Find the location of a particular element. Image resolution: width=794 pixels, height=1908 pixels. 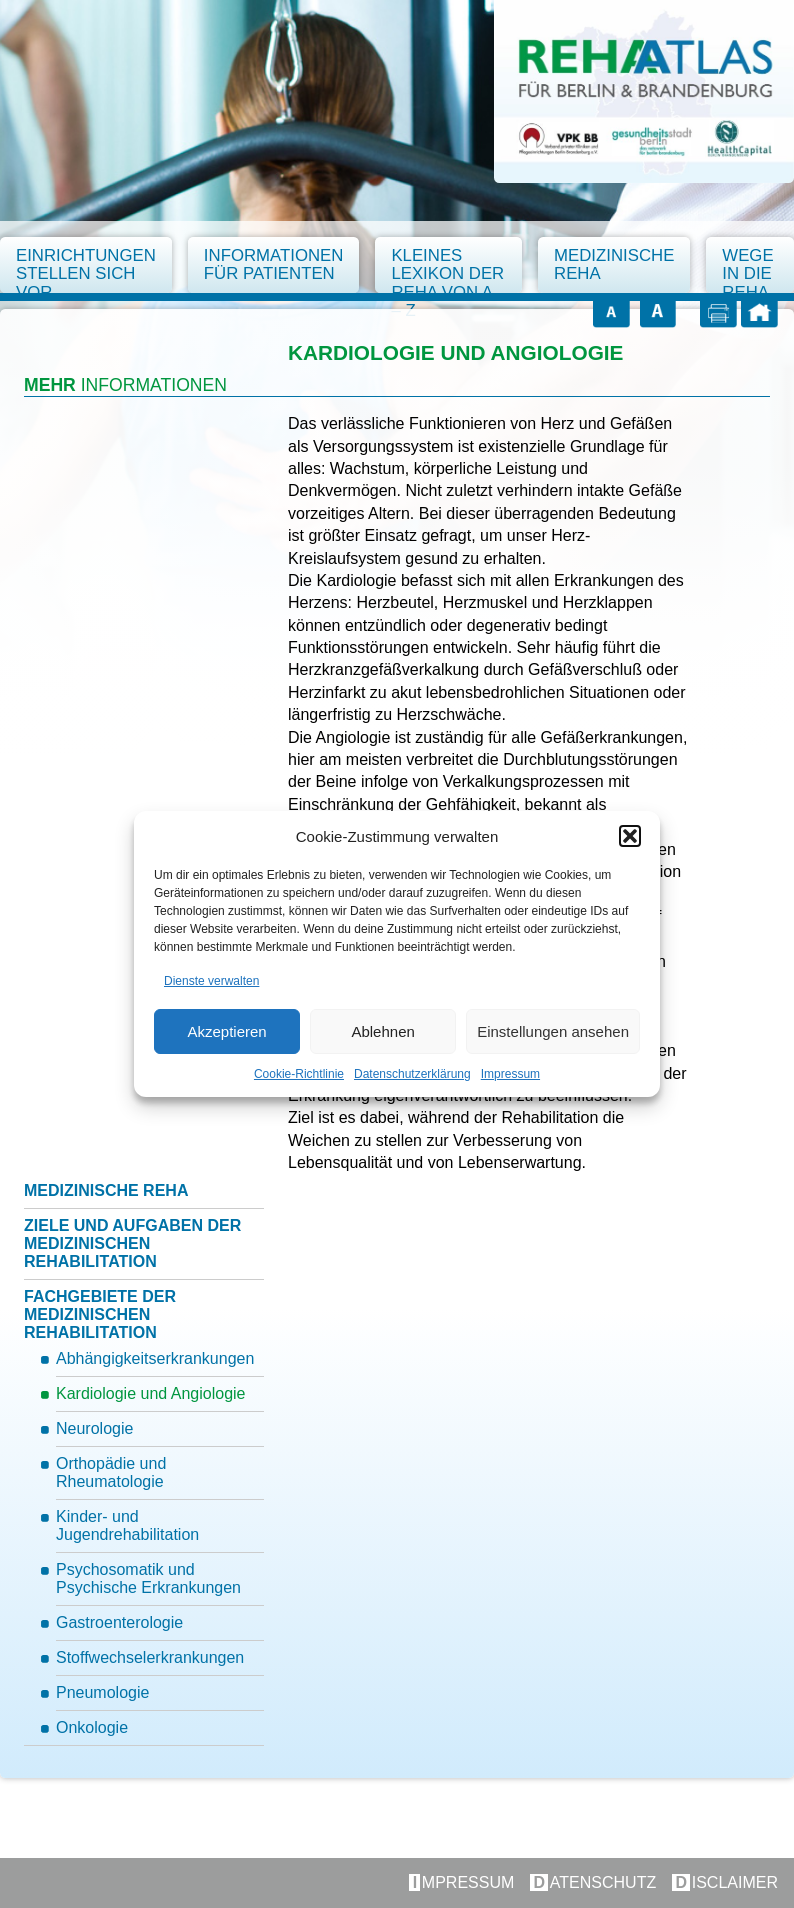

Onkologie is located at coordinates (92, 1727).